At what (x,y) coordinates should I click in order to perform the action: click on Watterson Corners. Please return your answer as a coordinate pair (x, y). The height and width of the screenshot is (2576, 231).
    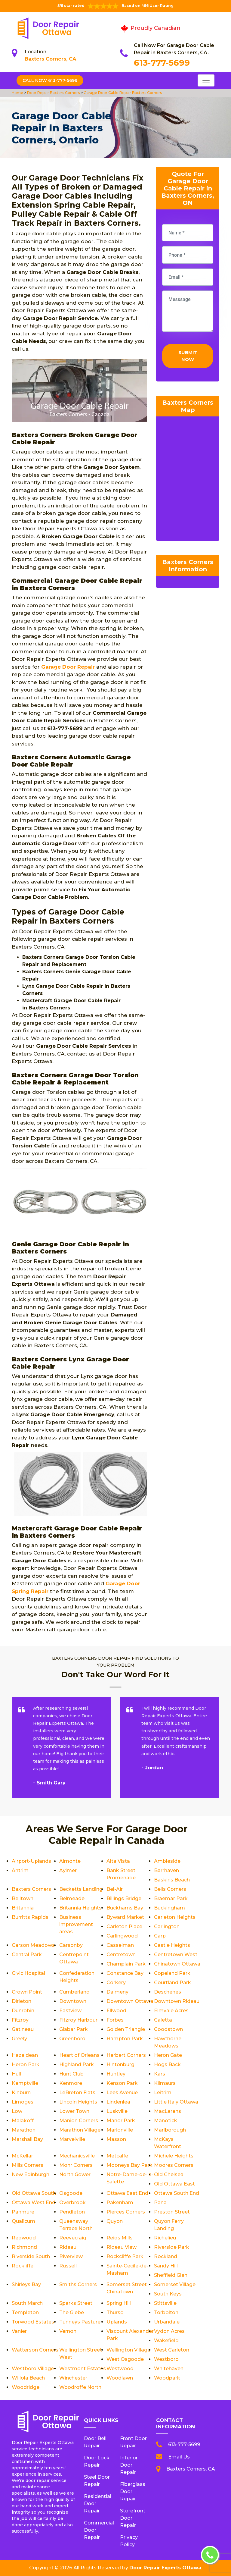
    Looking at the image, I should click on (35, 2350).